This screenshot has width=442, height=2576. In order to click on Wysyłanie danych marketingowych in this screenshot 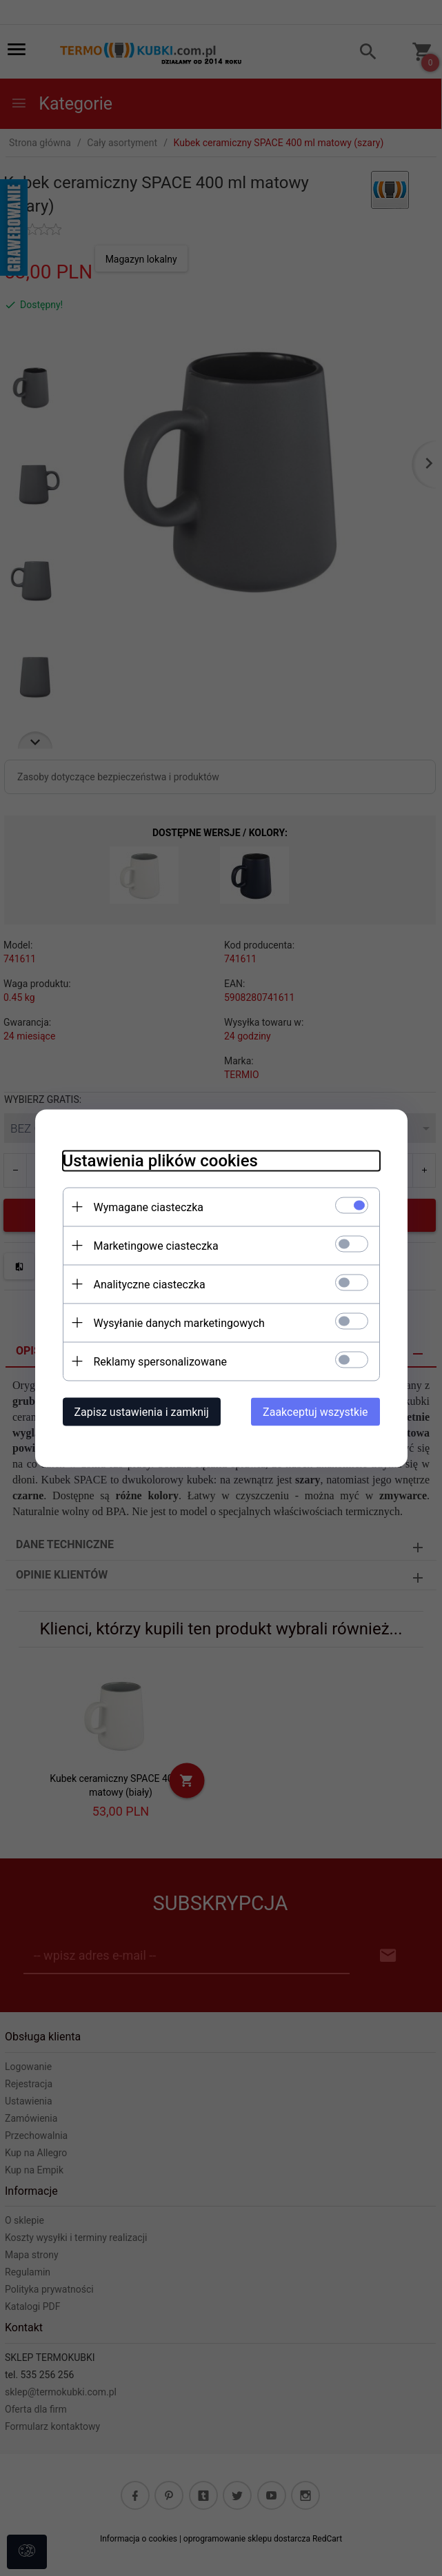, I will do `click(179, 1322)`.